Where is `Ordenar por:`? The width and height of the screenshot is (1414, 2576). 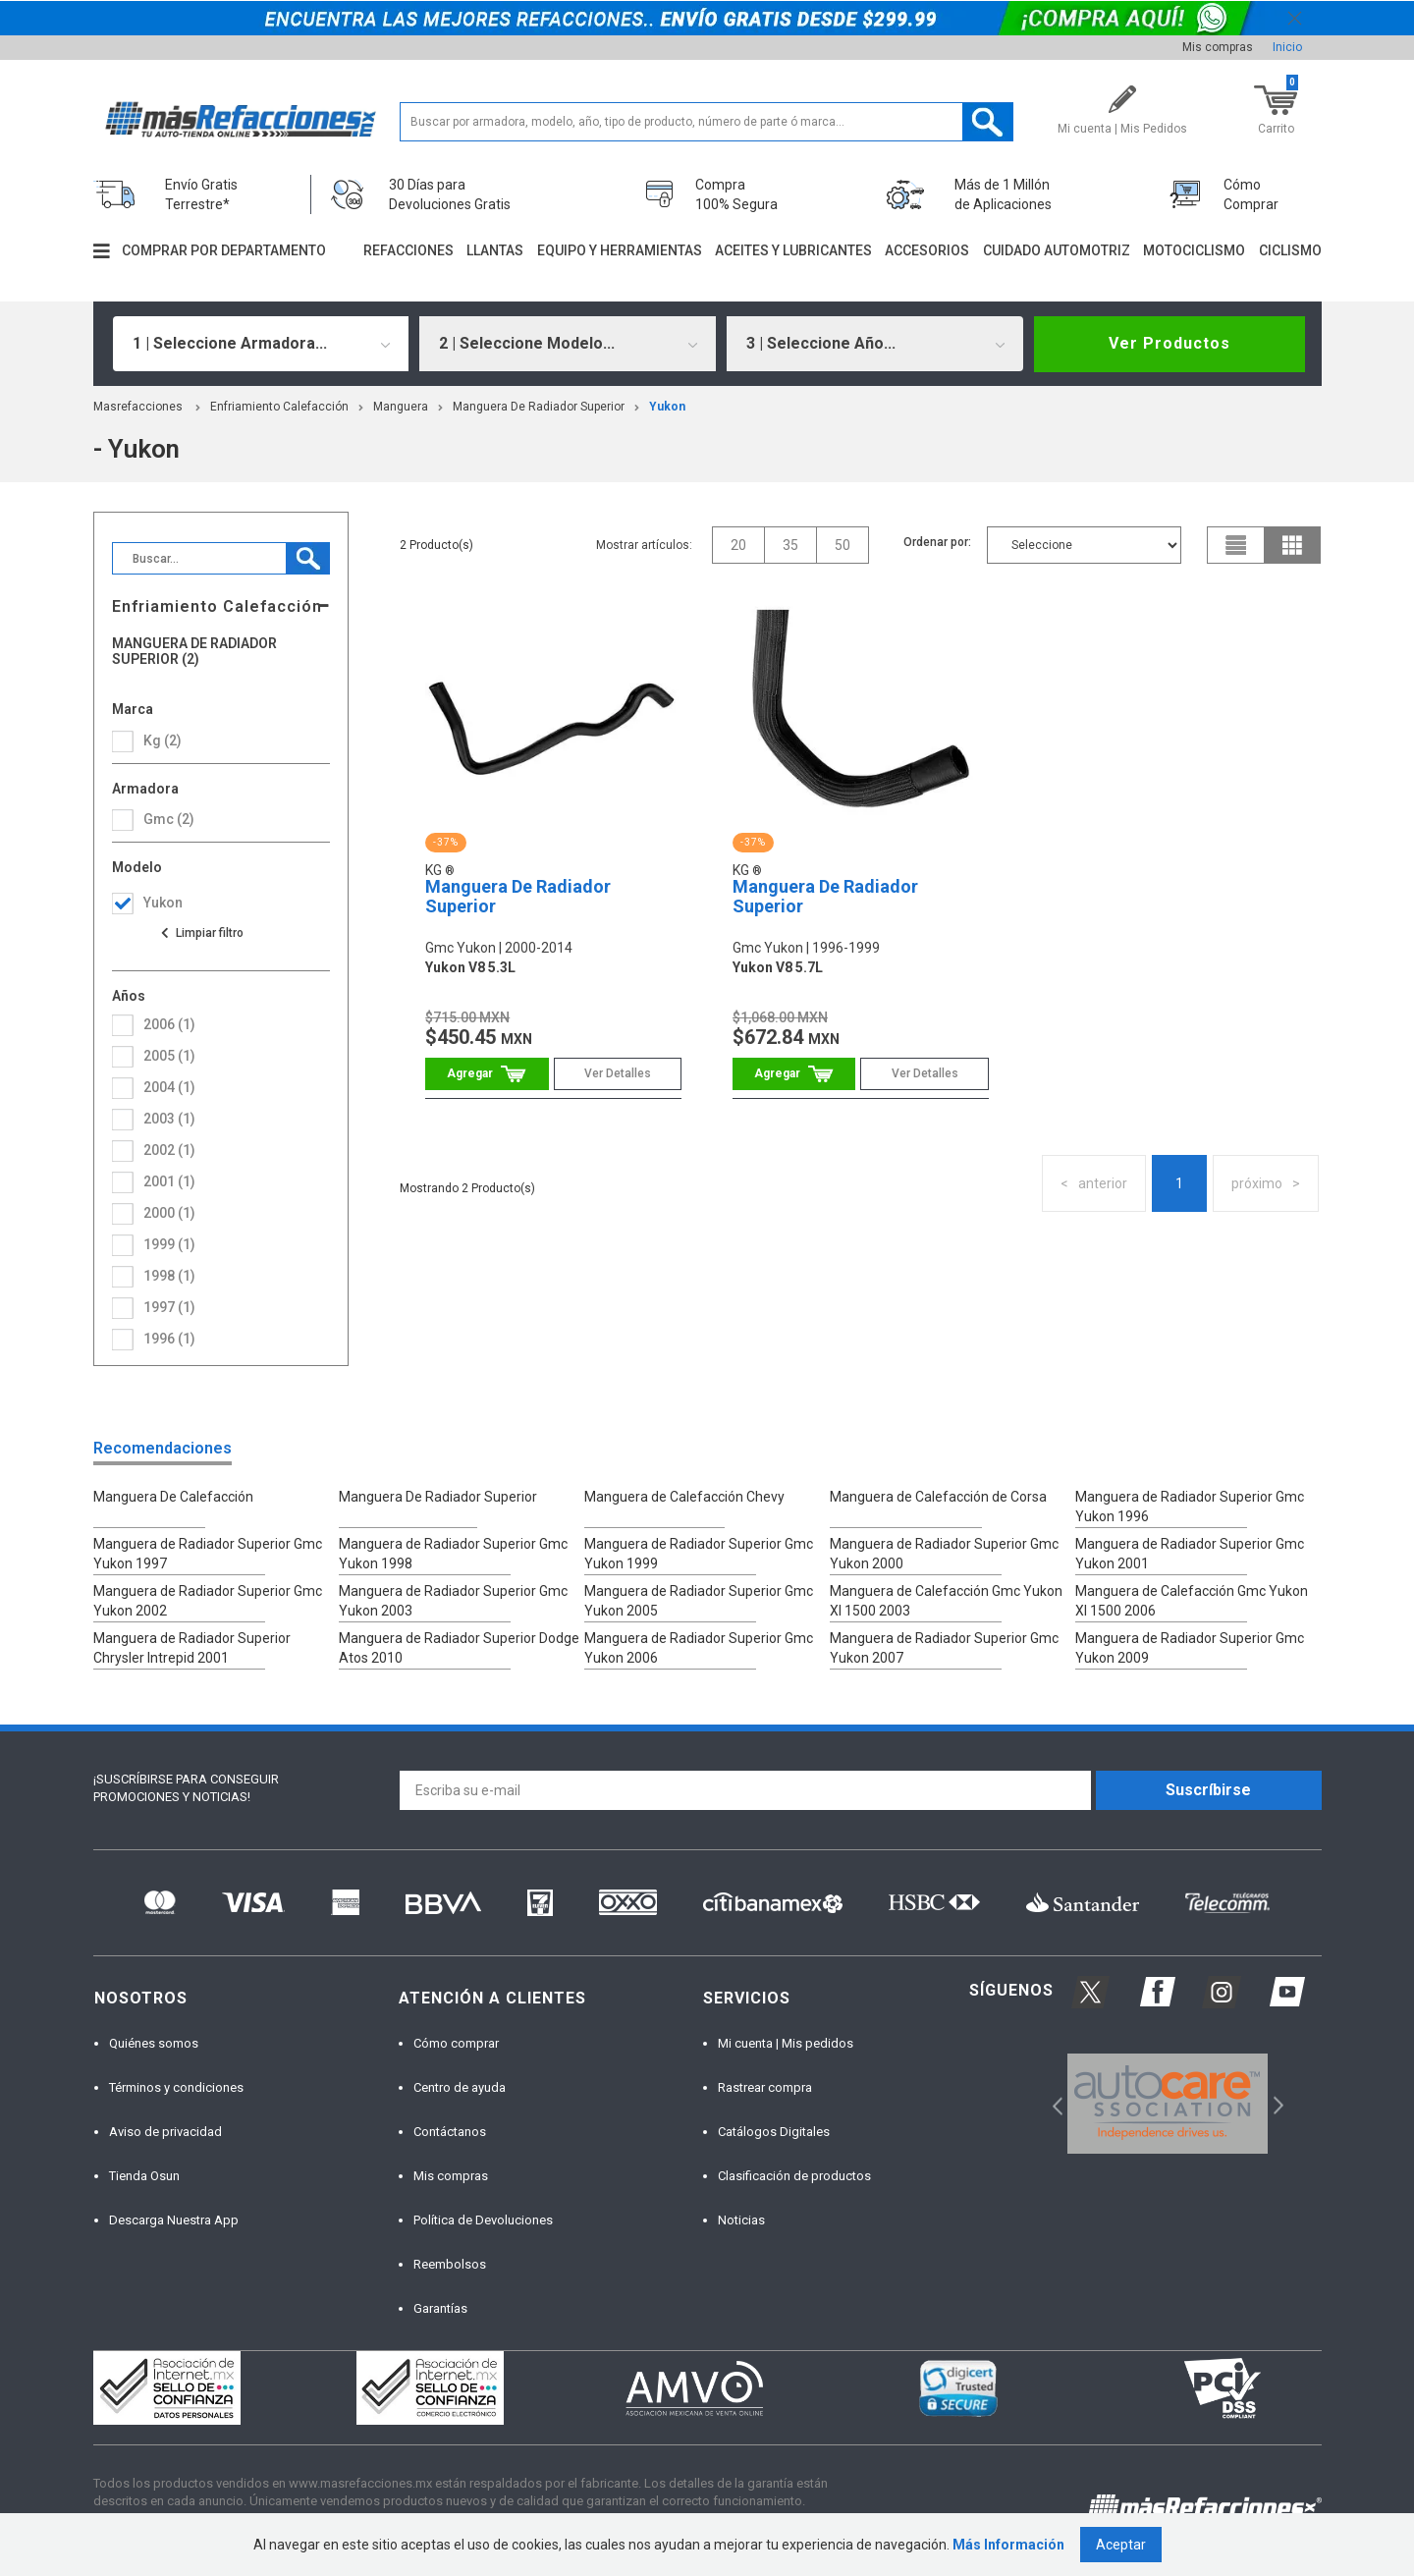 Ordenar por: is located at coordinates (937, 542).